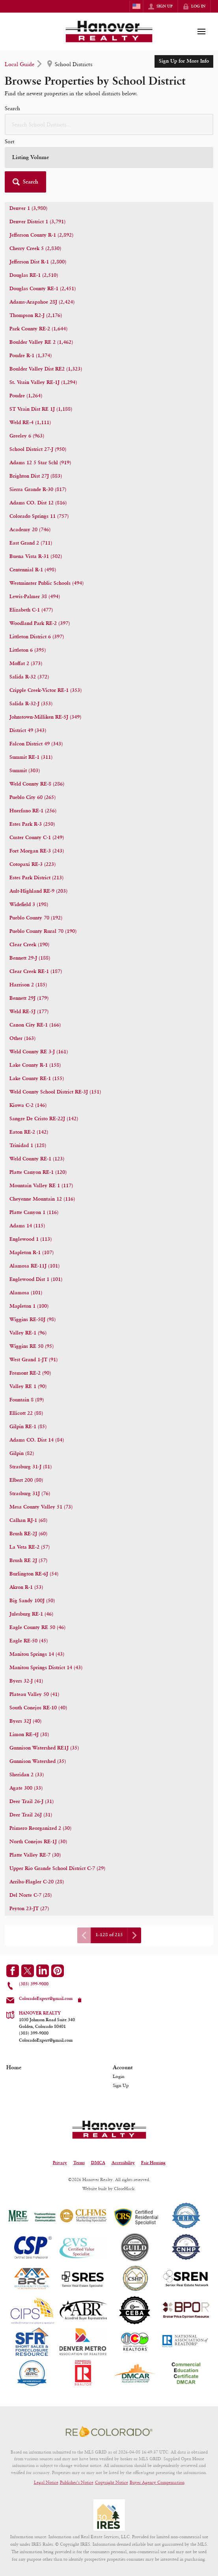 The width and height of the screenshot is (218, 2576). Describe the element at coordinates (28, 1132) in the screenshot. I see `Eaton RE-2 (142)` at that location.